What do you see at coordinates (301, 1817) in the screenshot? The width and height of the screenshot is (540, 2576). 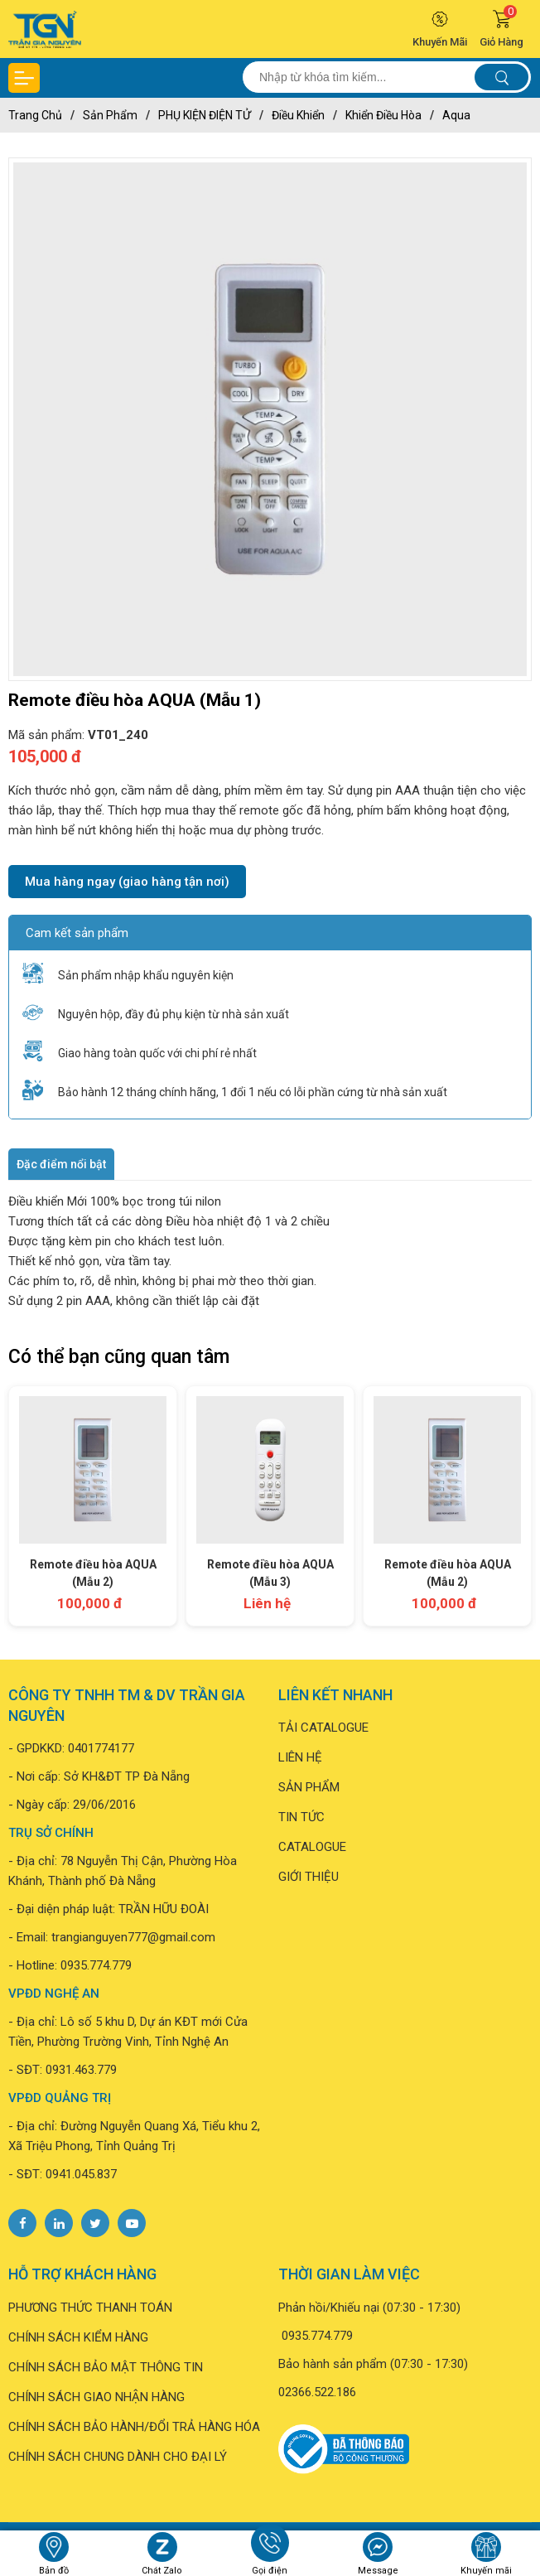 I see `TIN TỨC` at bounding box center [301, 1817].